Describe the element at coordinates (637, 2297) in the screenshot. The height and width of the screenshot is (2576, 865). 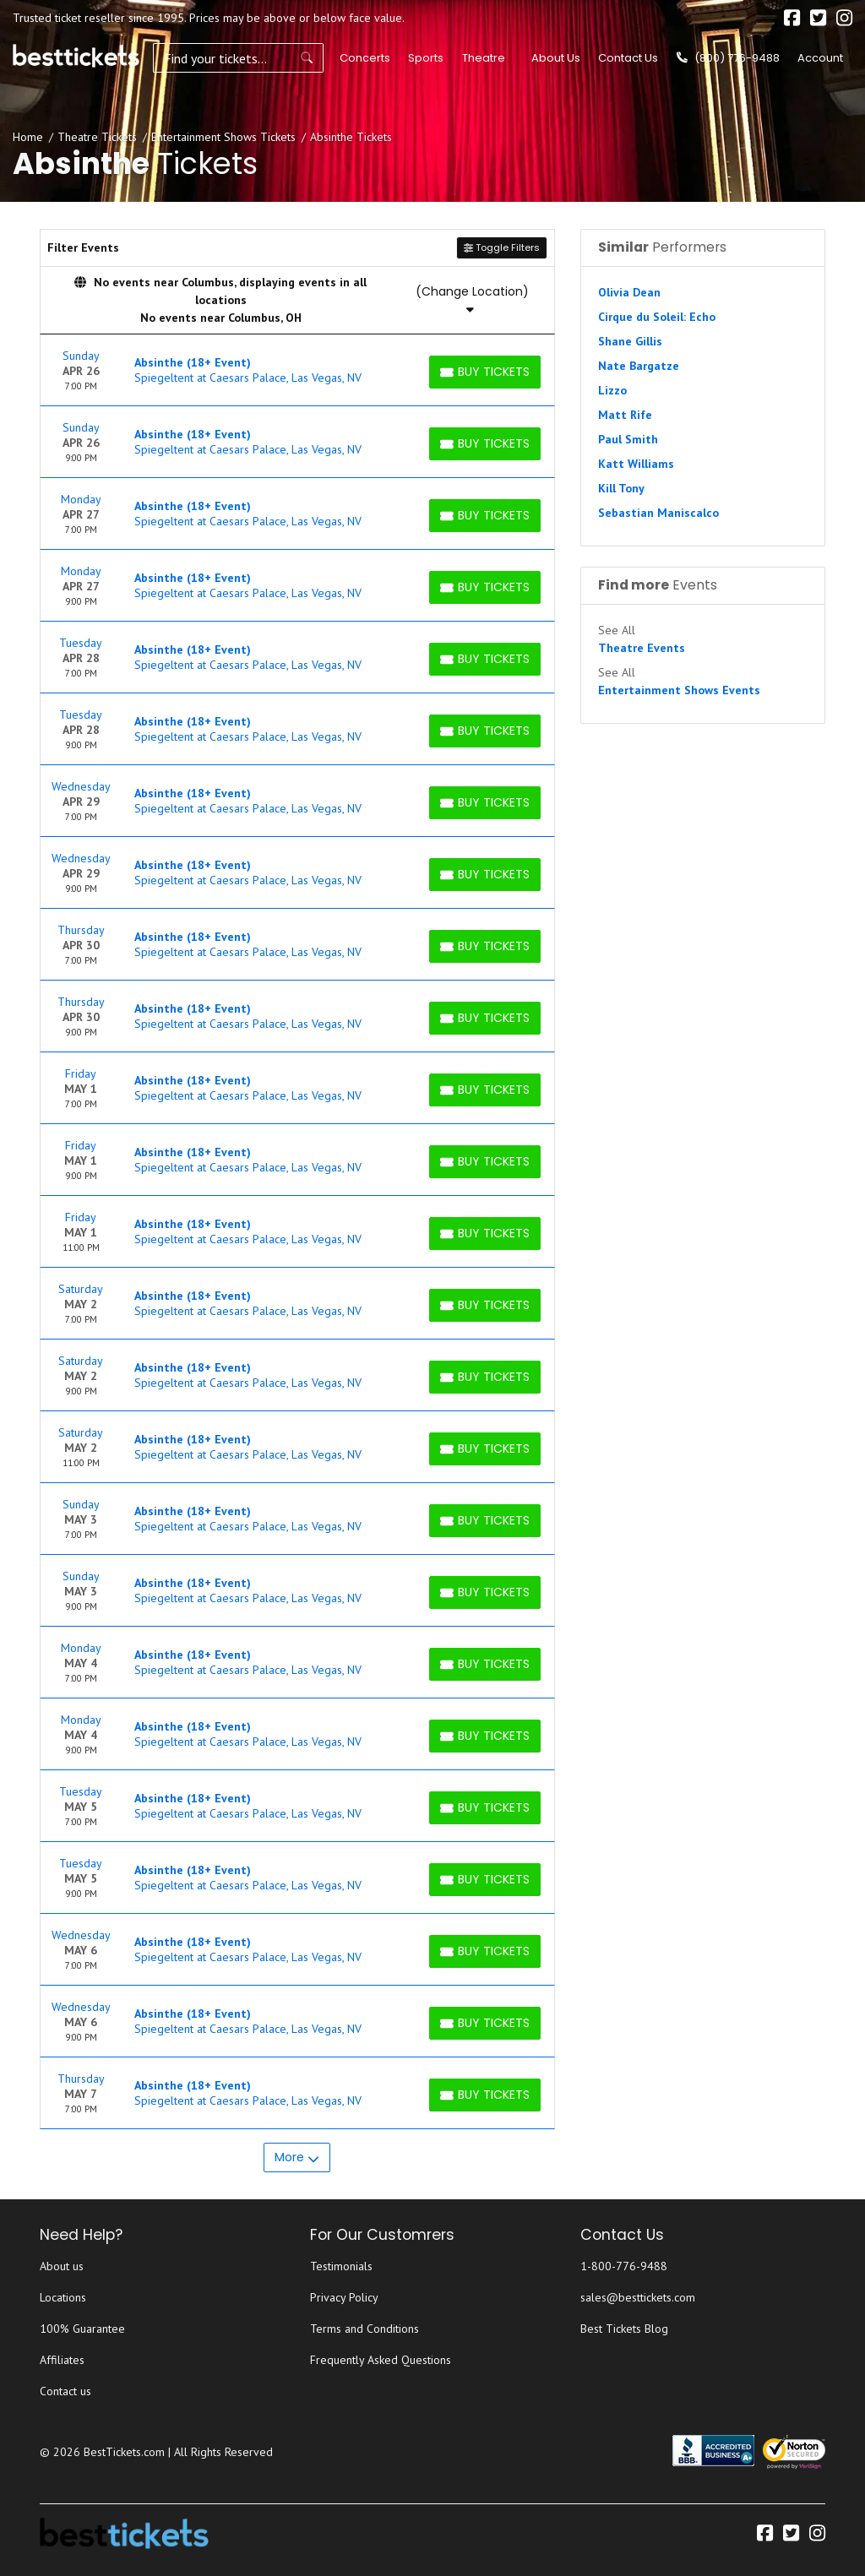
I see `sales@besttickets.com` at that location.